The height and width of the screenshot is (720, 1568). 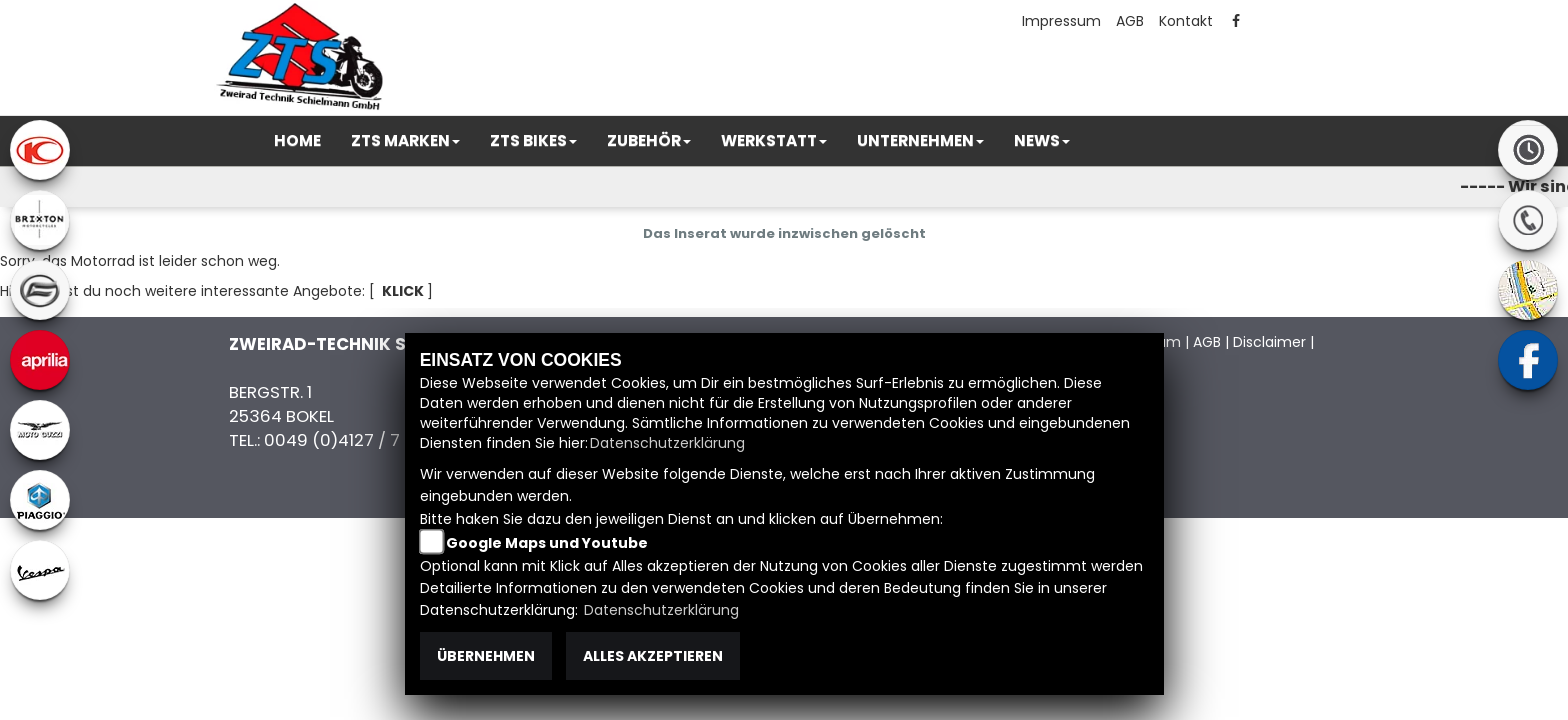 I want to click on Datenschutzerklärung, so click(x=667, y=443).